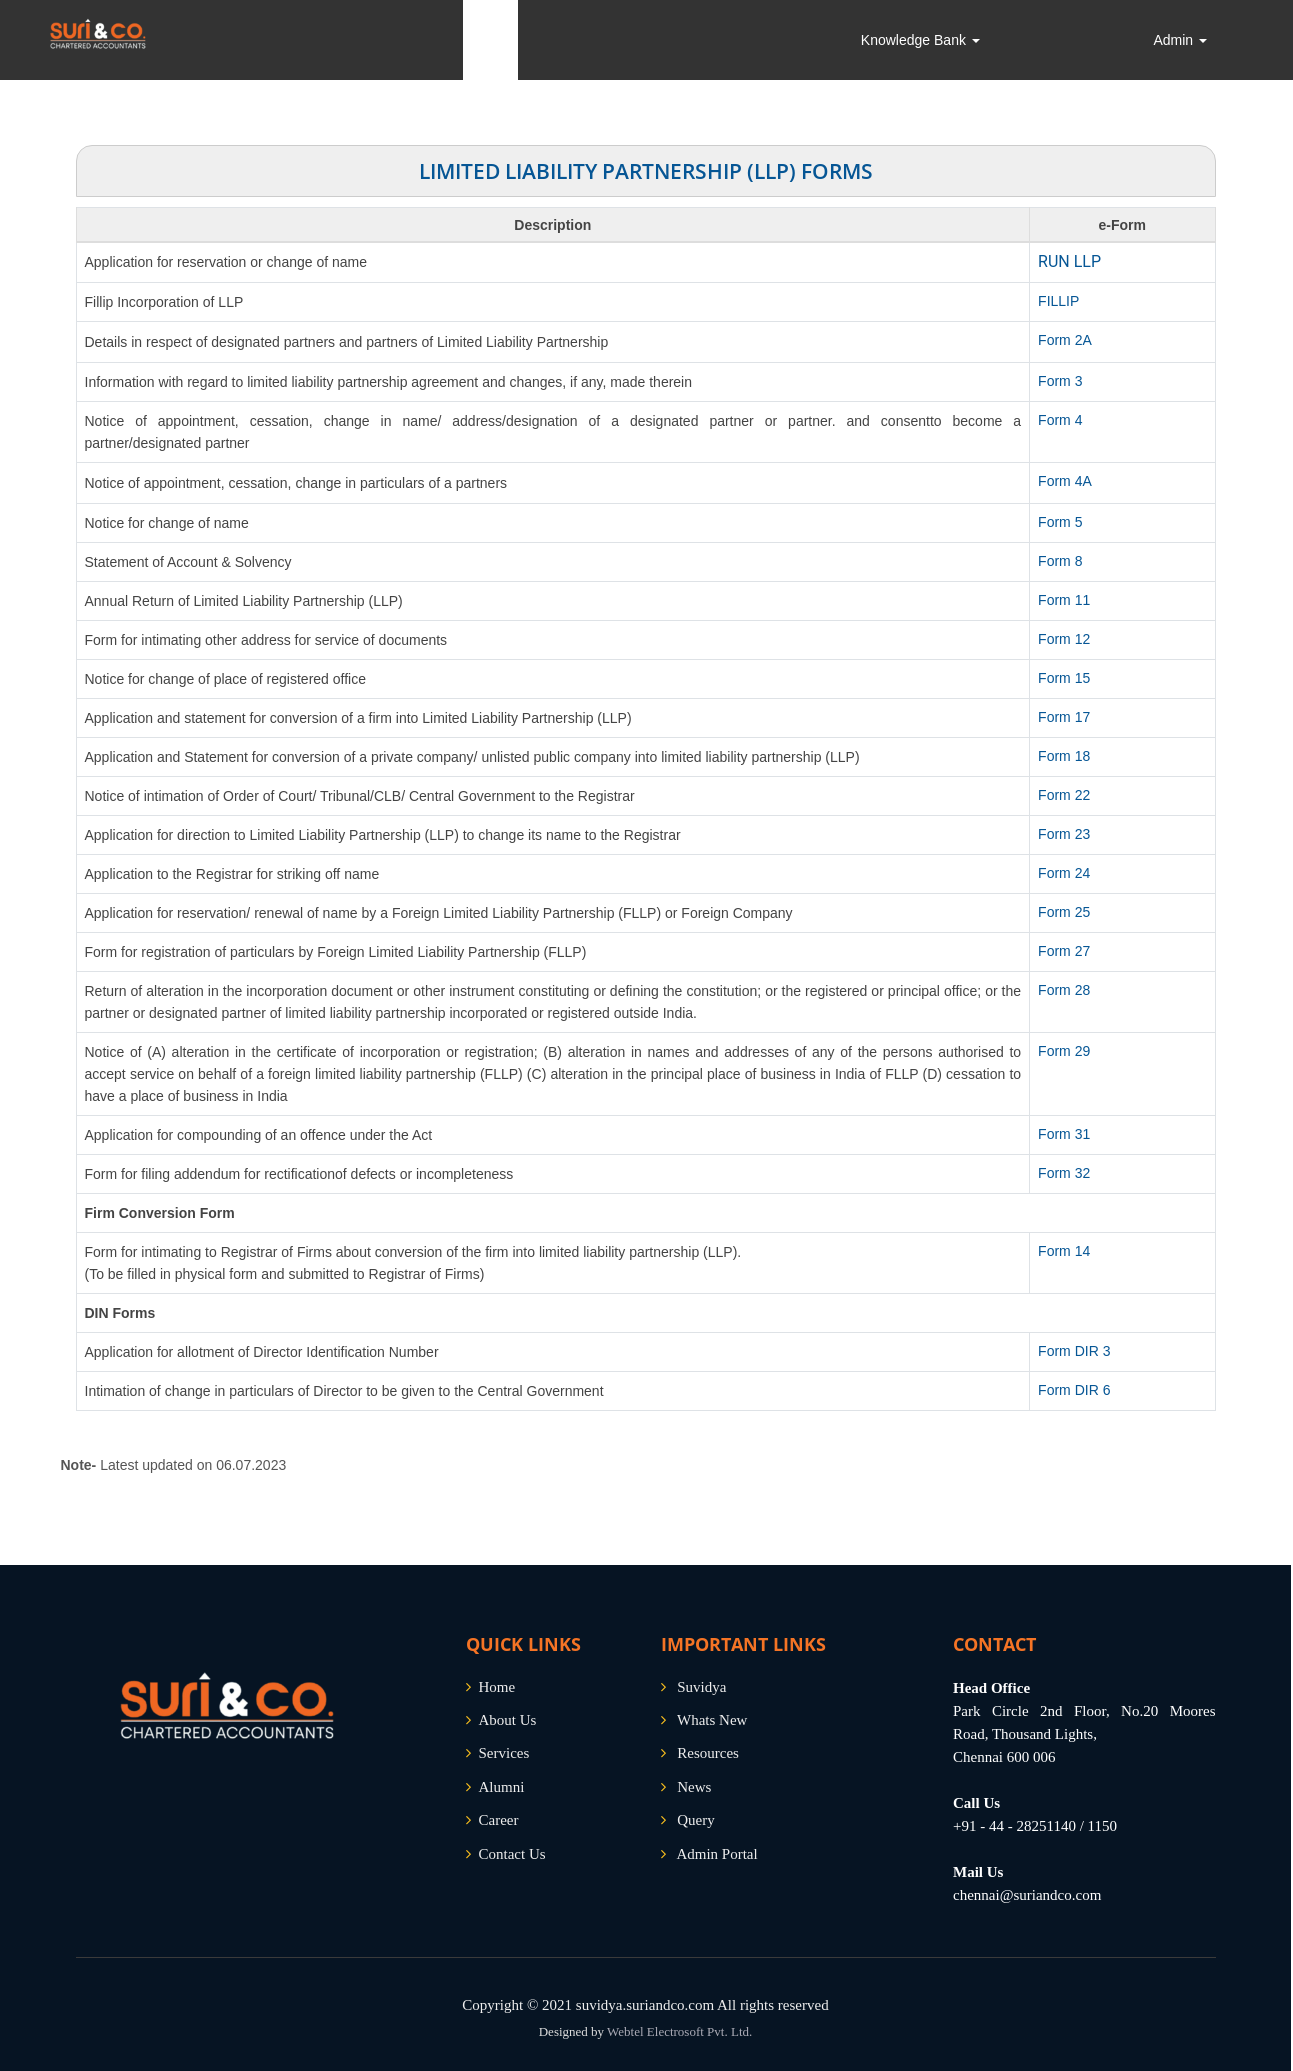  I want to click on Resources, so click(708, 1753).